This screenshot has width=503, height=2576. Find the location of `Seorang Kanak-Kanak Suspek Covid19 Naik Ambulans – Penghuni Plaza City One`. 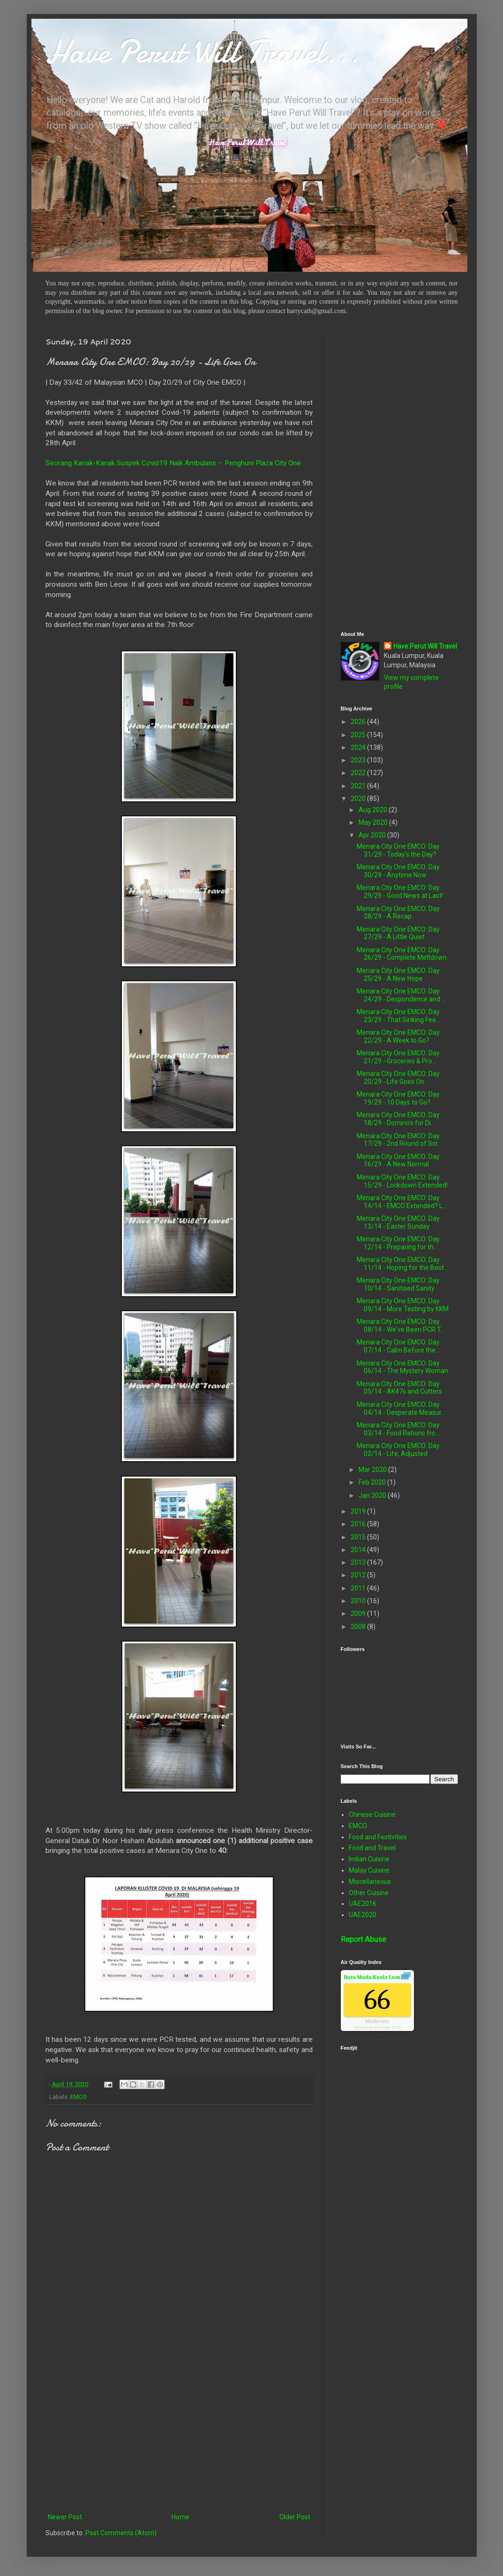

Seorang Kanak-Kanak Suspek Covid19 Naik Ambulans – Penghuni Plaza City One is located at coordinates (173, 463).